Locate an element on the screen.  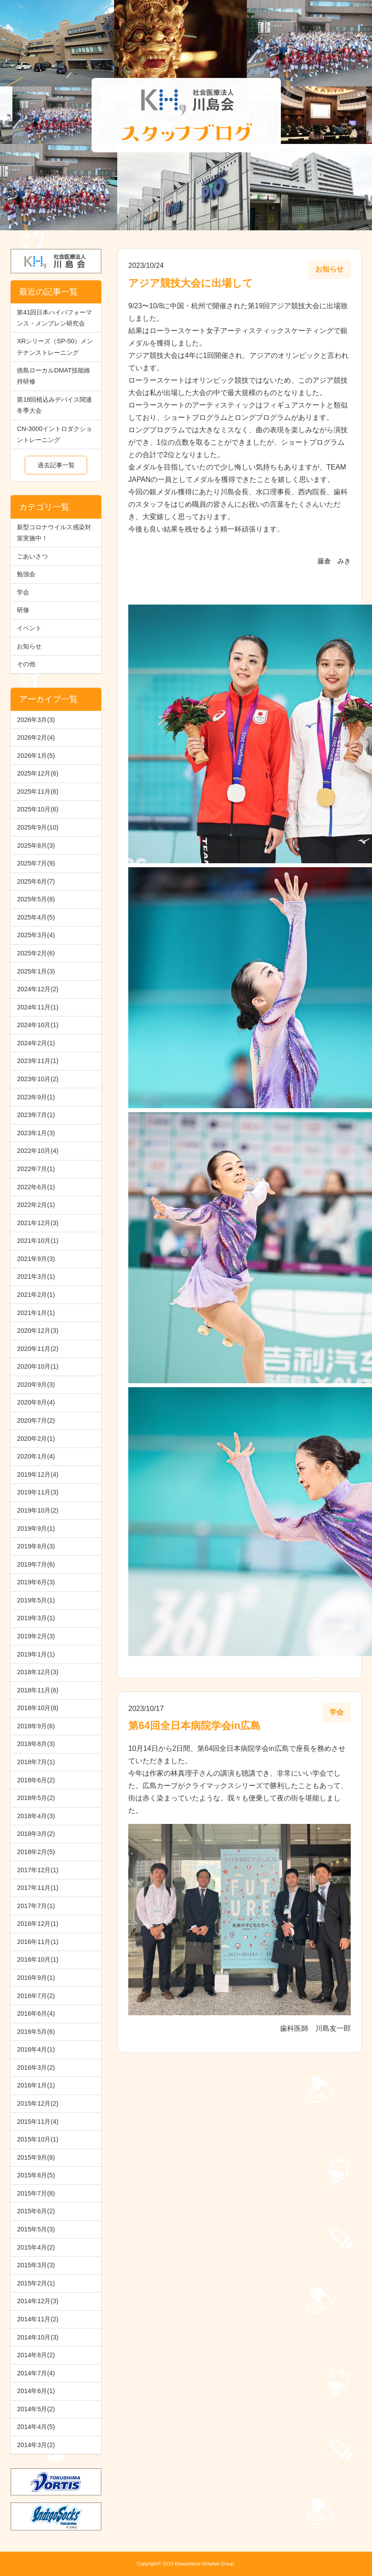
2015年8月(5) is located at coordinates (36, 2175).